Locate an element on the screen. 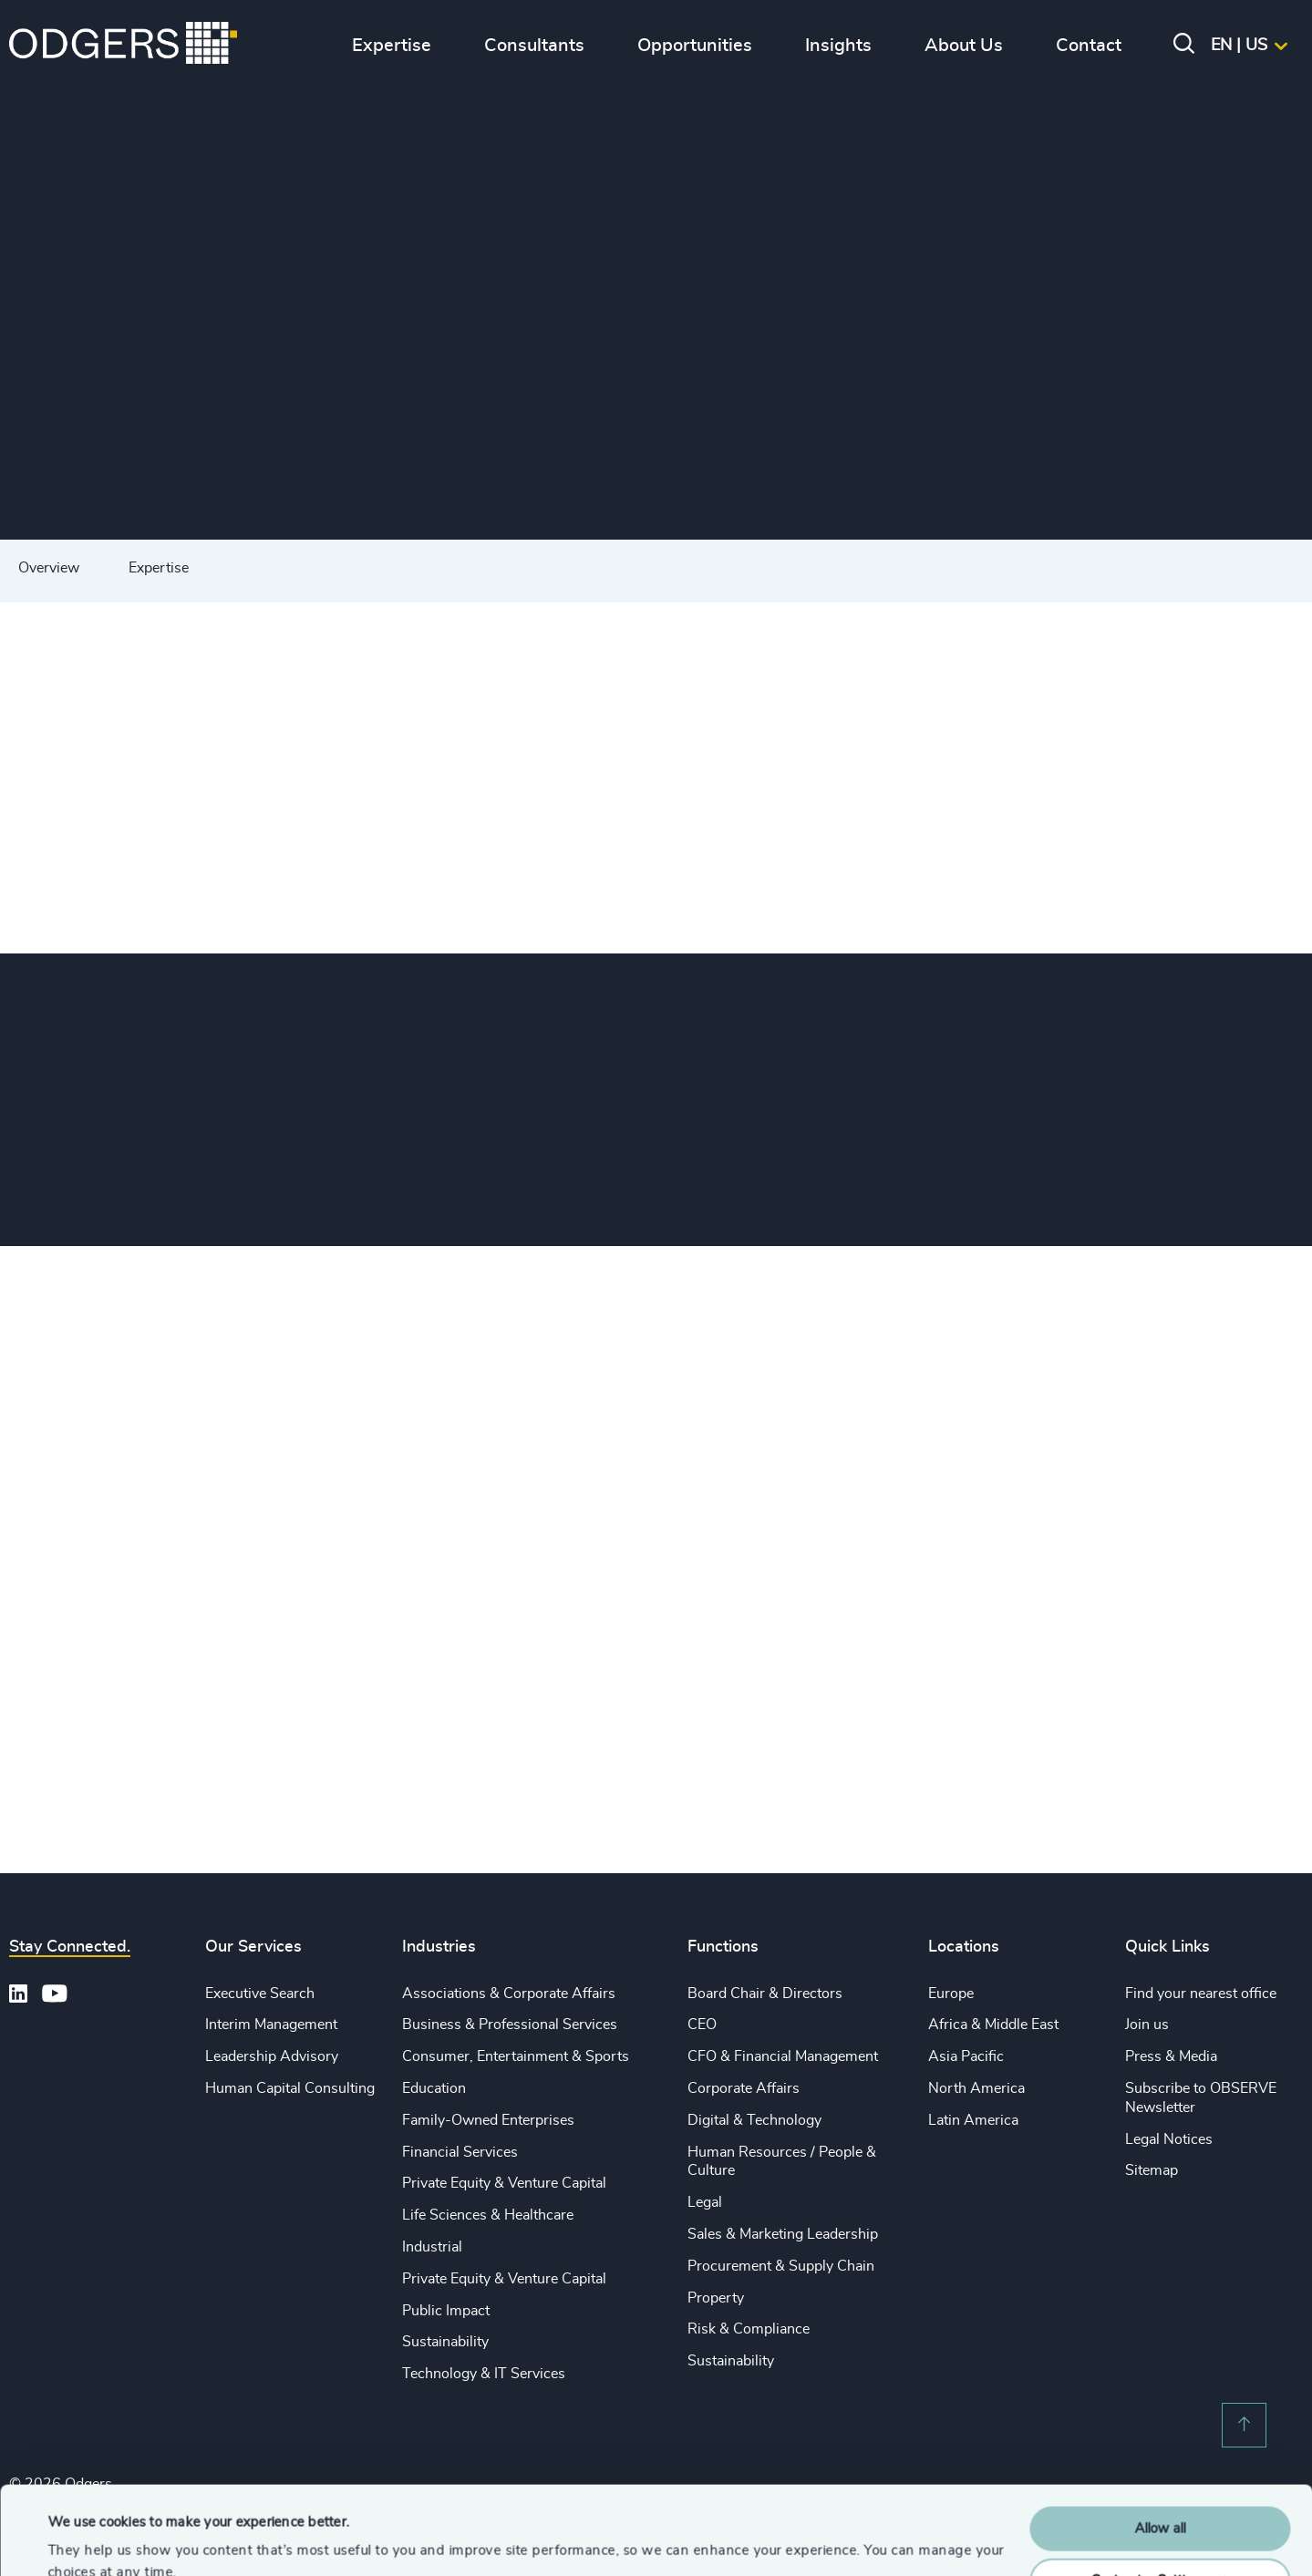 Image resolution: width=1312 pixels, height=2576 pixels. Sustainability is located at coordinates (445, 2341).